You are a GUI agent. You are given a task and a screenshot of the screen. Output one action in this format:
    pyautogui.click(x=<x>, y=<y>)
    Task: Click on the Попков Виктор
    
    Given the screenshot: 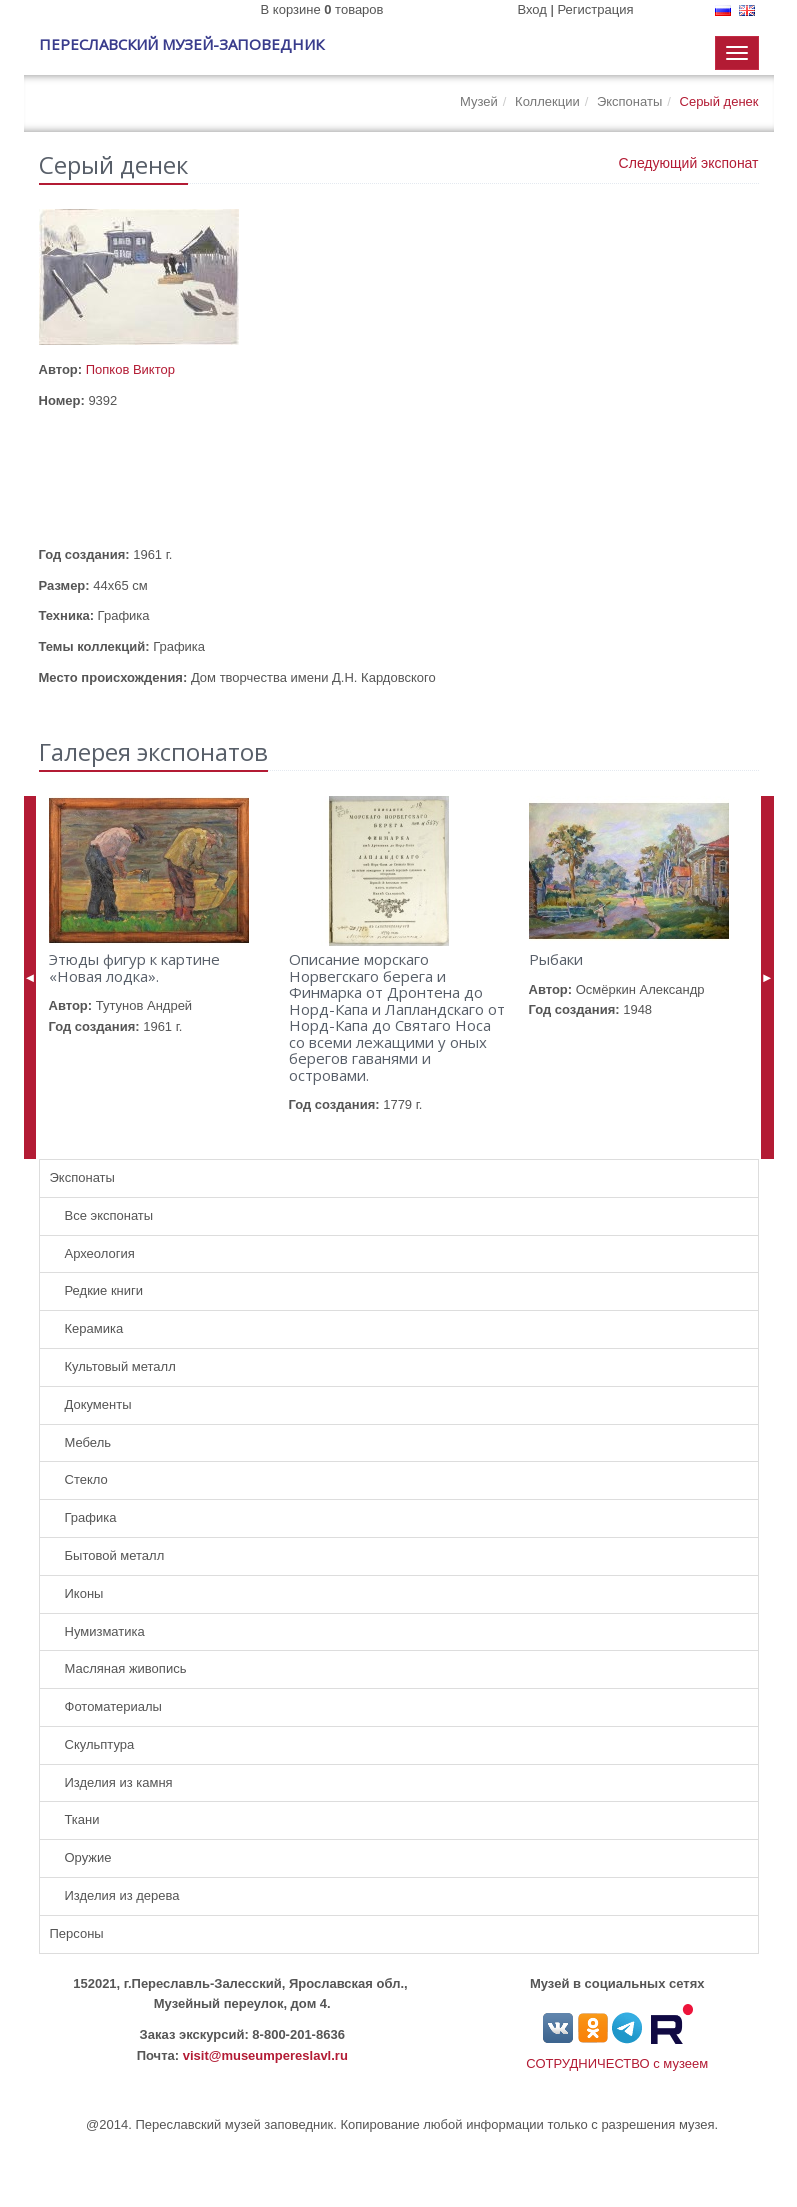 What is the action you would take?
    pyautogui.click(x=130, y=369)
    